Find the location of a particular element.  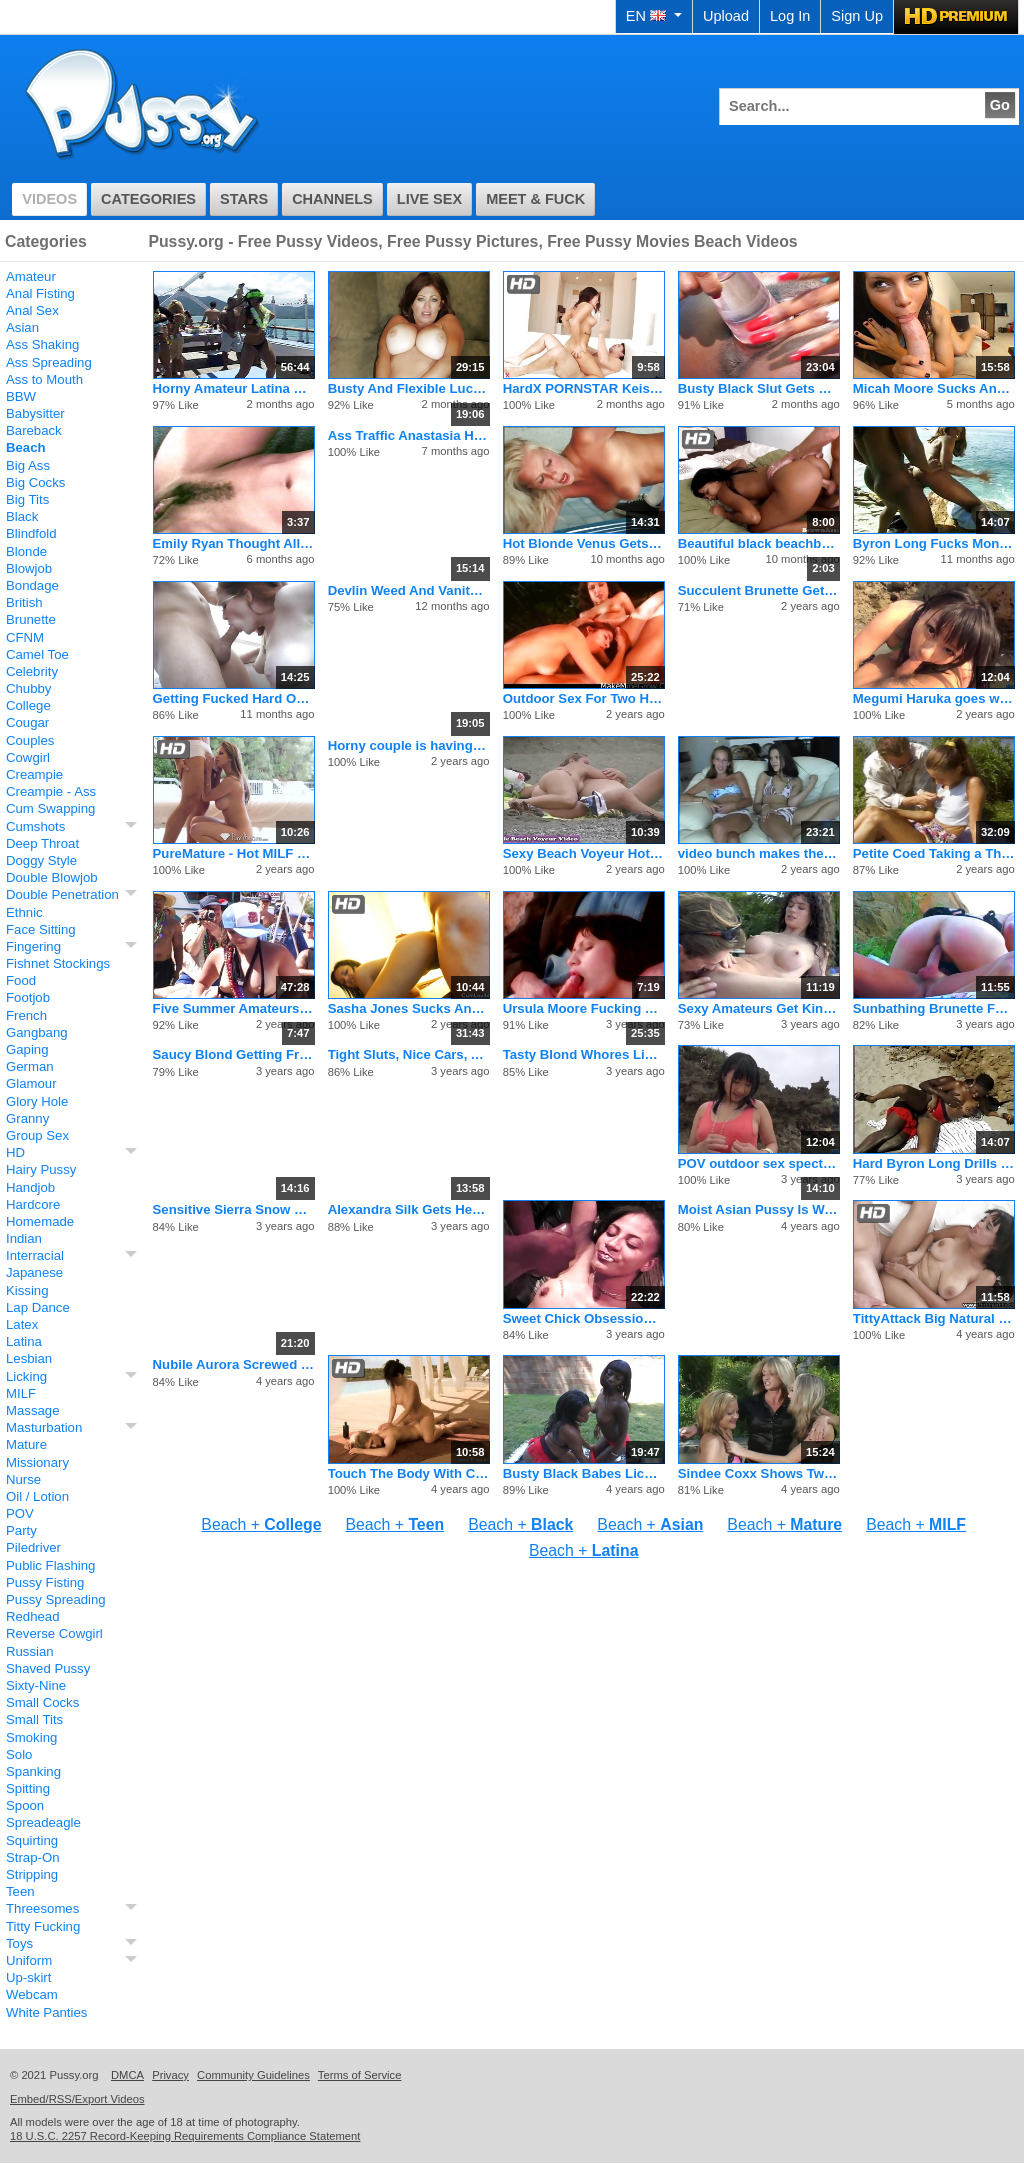

Group Sex is located at coordinates (37, 1135).